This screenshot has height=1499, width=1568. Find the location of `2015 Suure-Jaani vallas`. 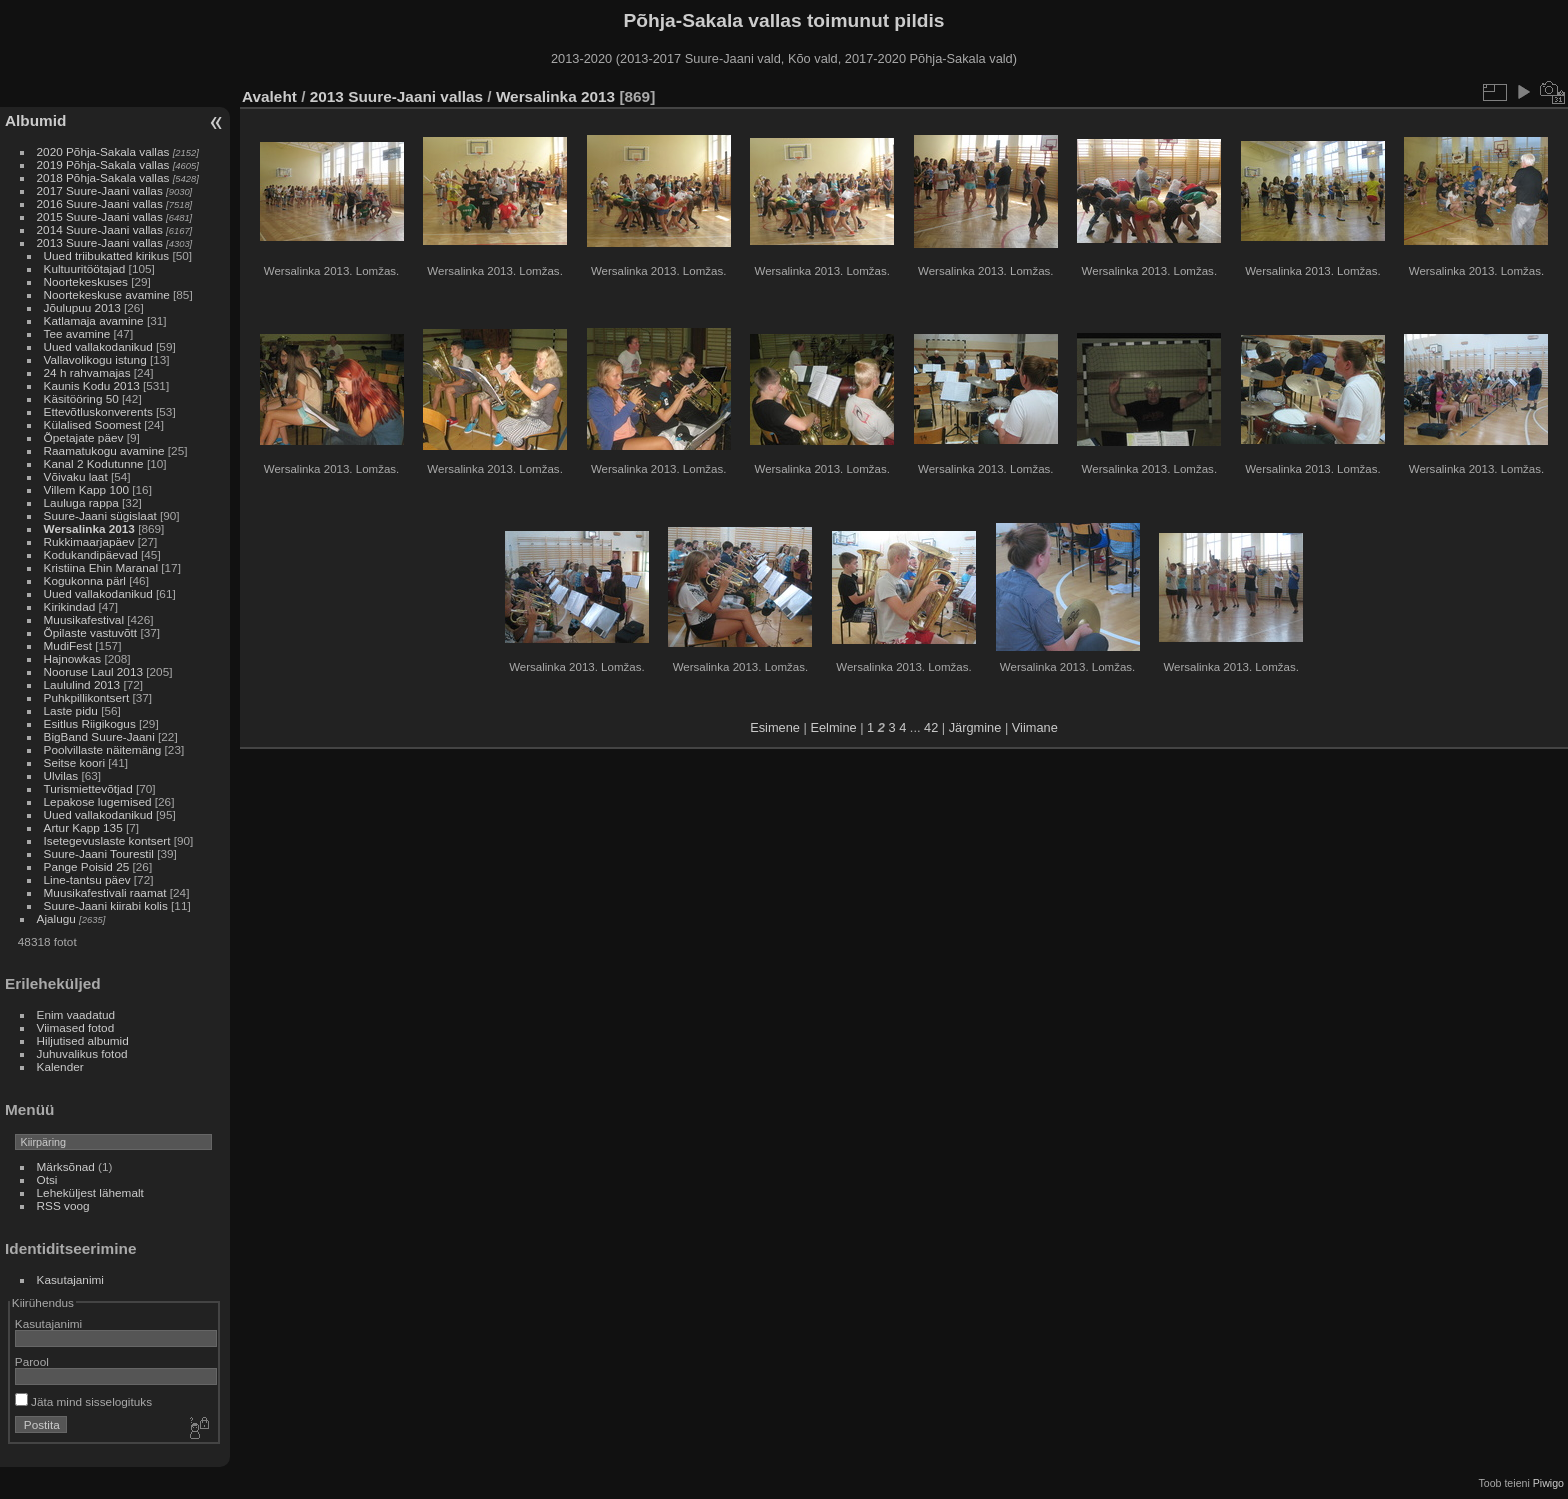

2015 Suure-Jaani vallas is located at coordinates (100, 216).